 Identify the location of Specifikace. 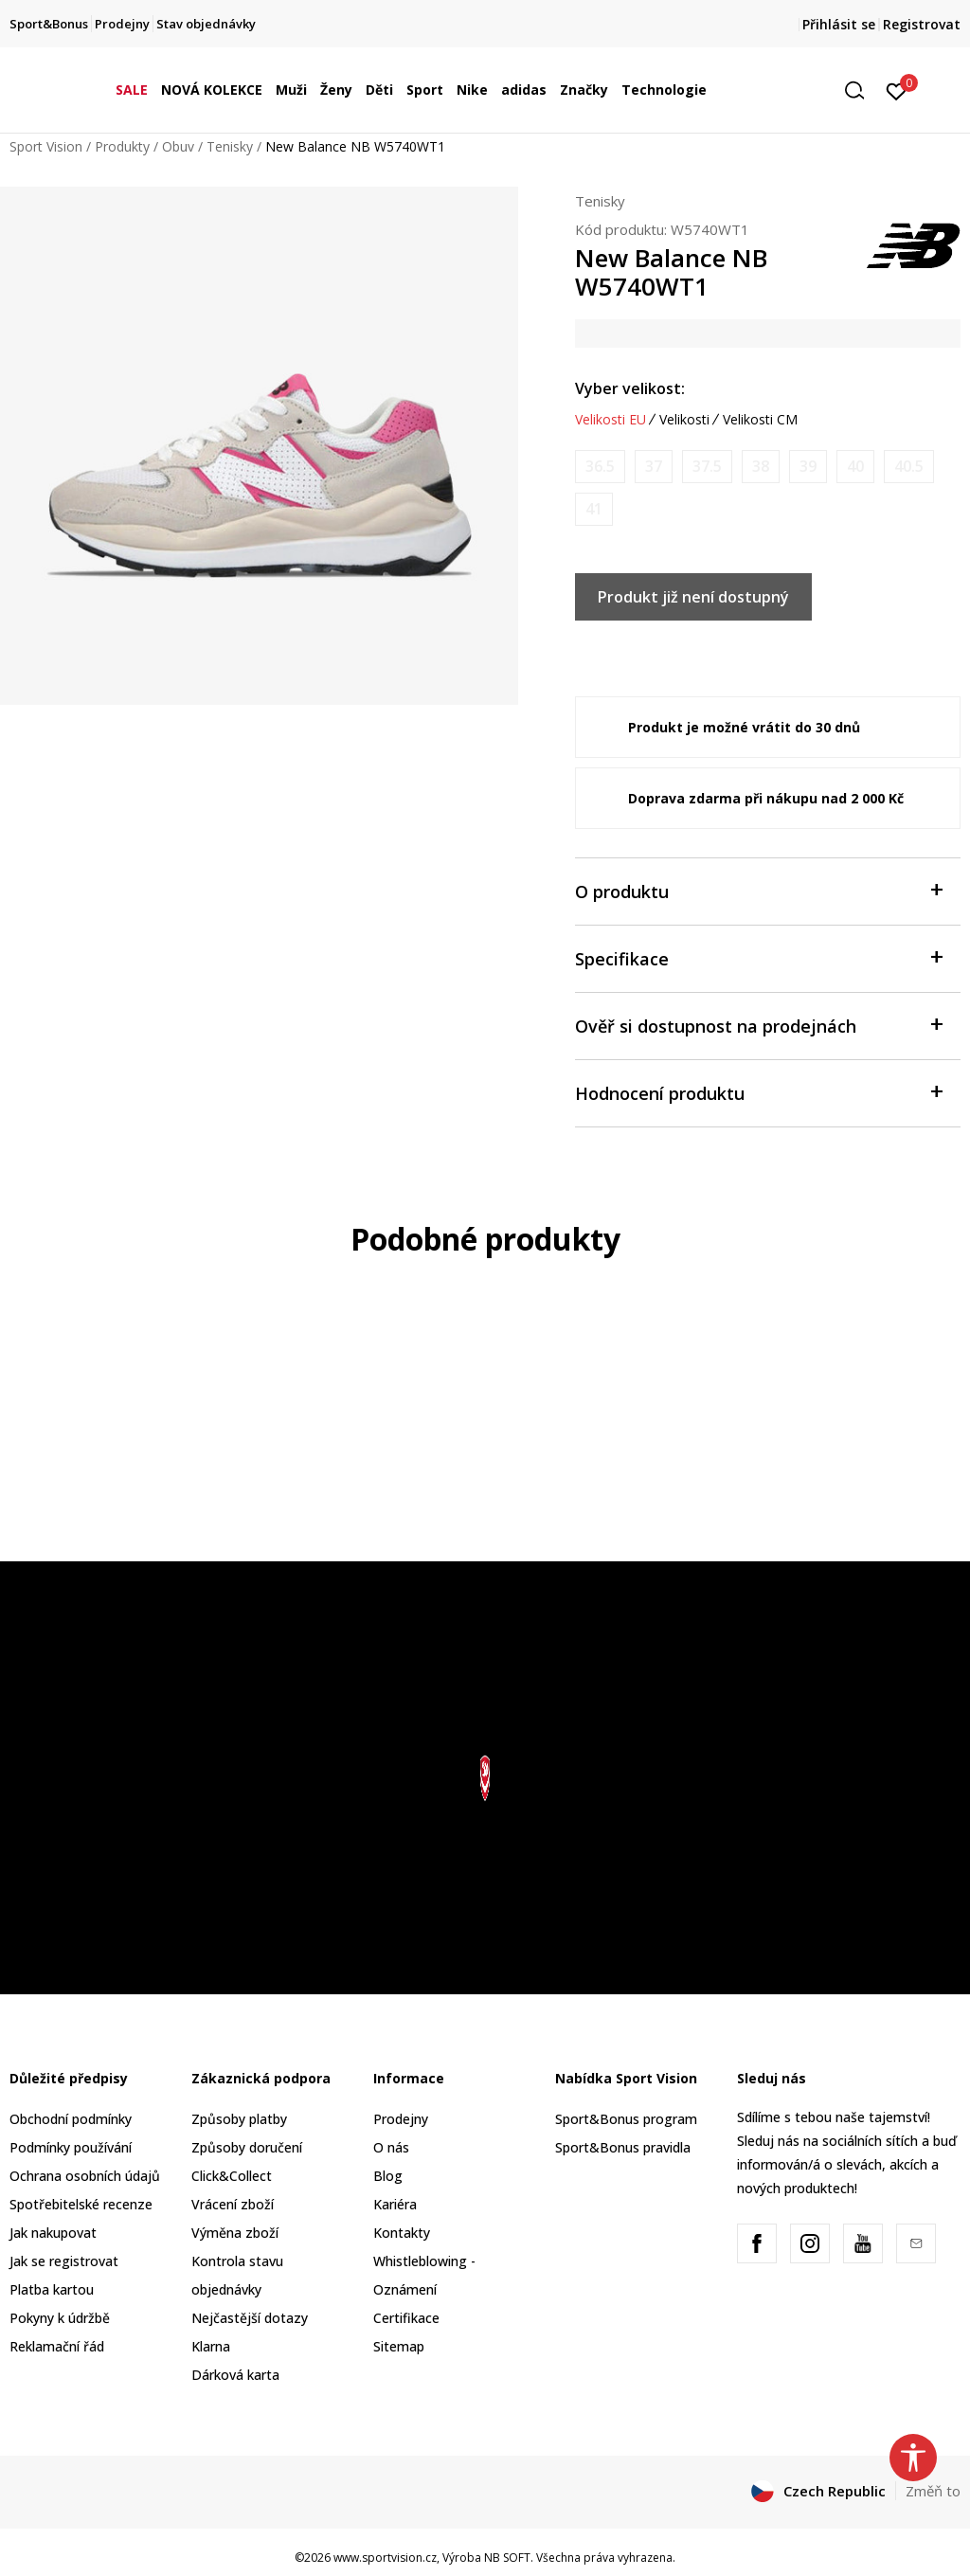
(758, 957).